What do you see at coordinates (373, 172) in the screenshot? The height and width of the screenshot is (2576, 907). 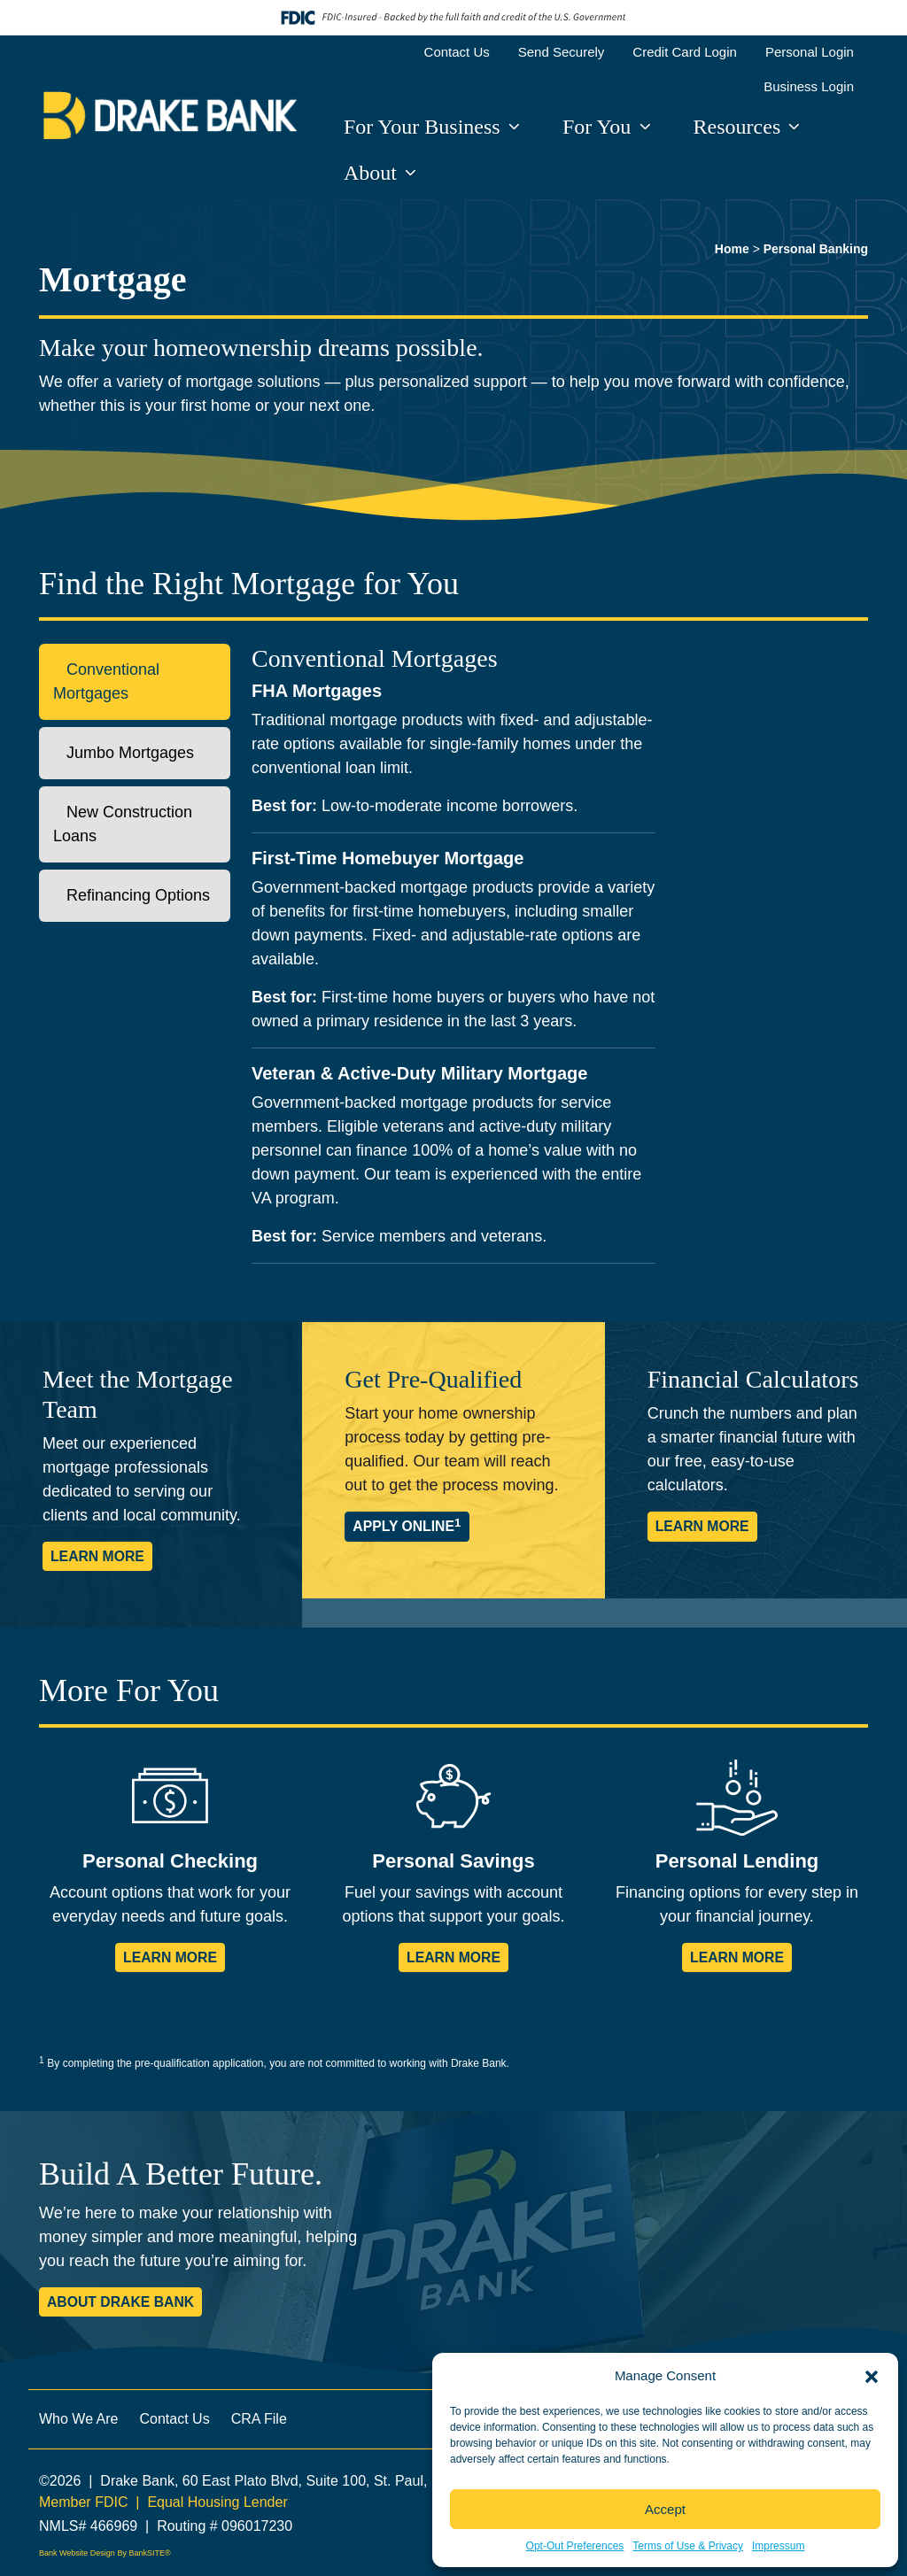 I see `About` at bounding box center [373, 172].